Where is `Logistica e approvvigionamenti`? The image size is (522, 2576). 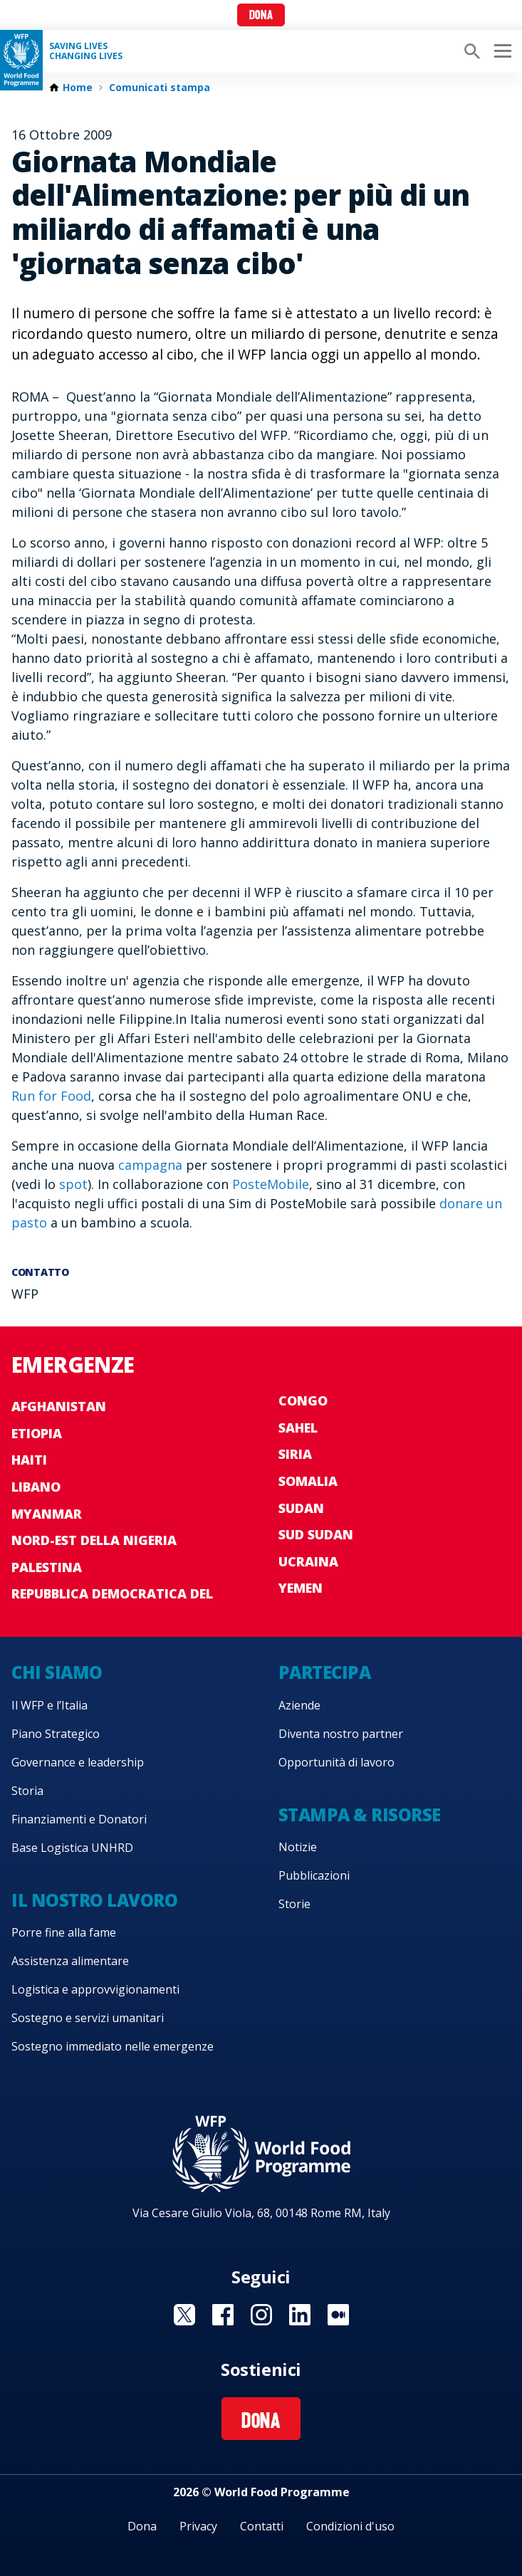
Logistica e approvvigionamenti is located at coordinates (95, 1989).